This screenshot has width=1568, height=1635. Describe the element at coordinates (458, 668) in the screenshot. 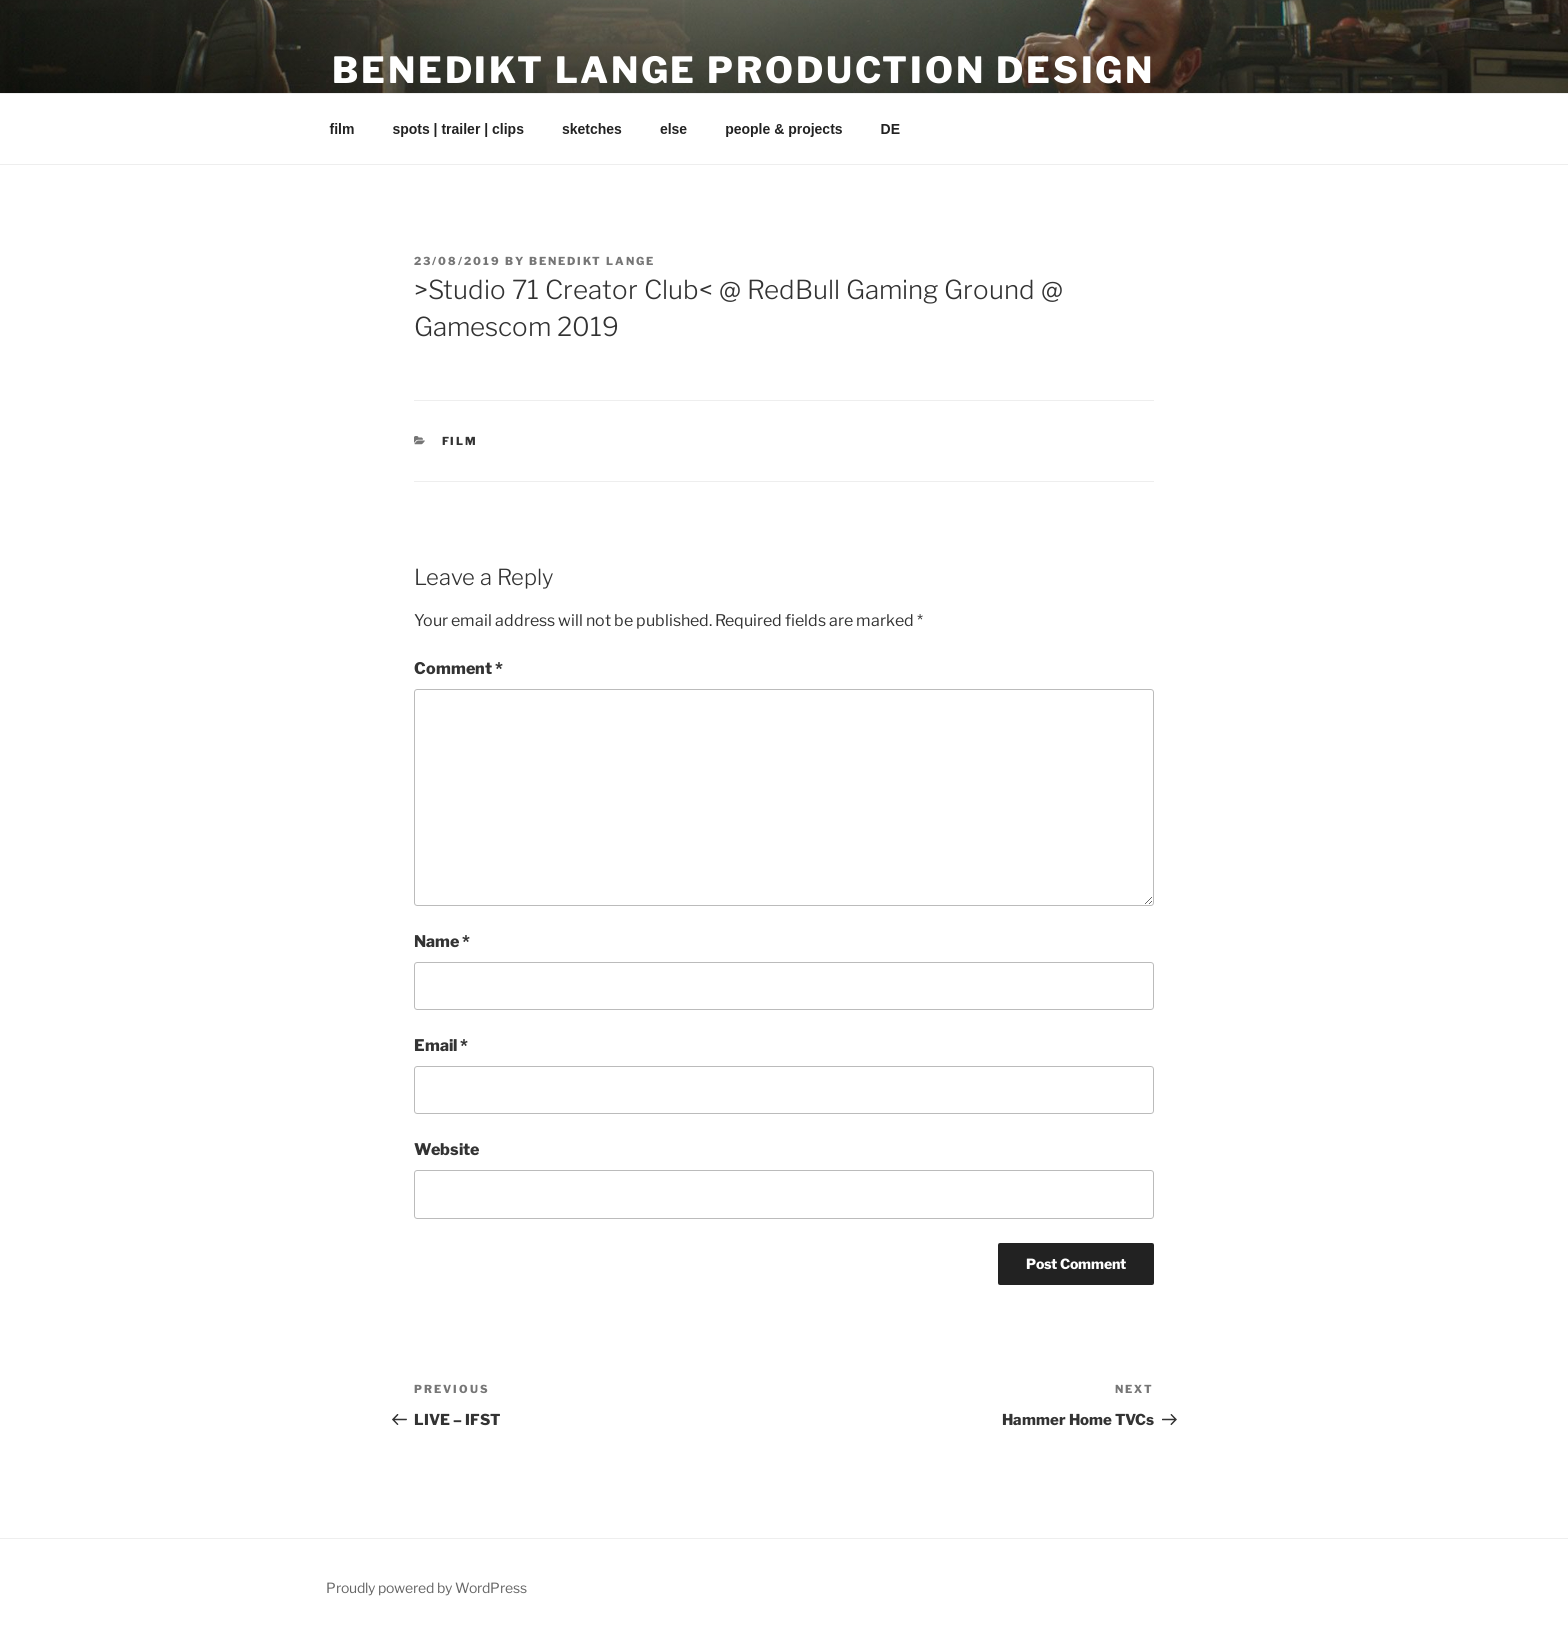

I see `Comment` at that location.